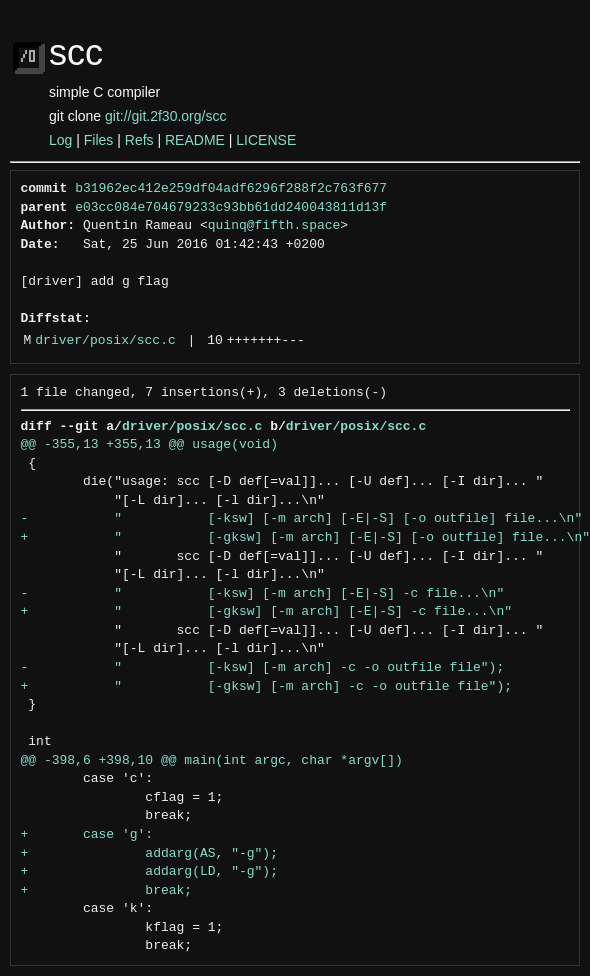 Image resolution: width=590 pixels, height=976 pixels. Describe the element at coordinates (149, 445) in the screenshot. I see `@@ -355,13 +355,13 @@ usage(void)` at that location.